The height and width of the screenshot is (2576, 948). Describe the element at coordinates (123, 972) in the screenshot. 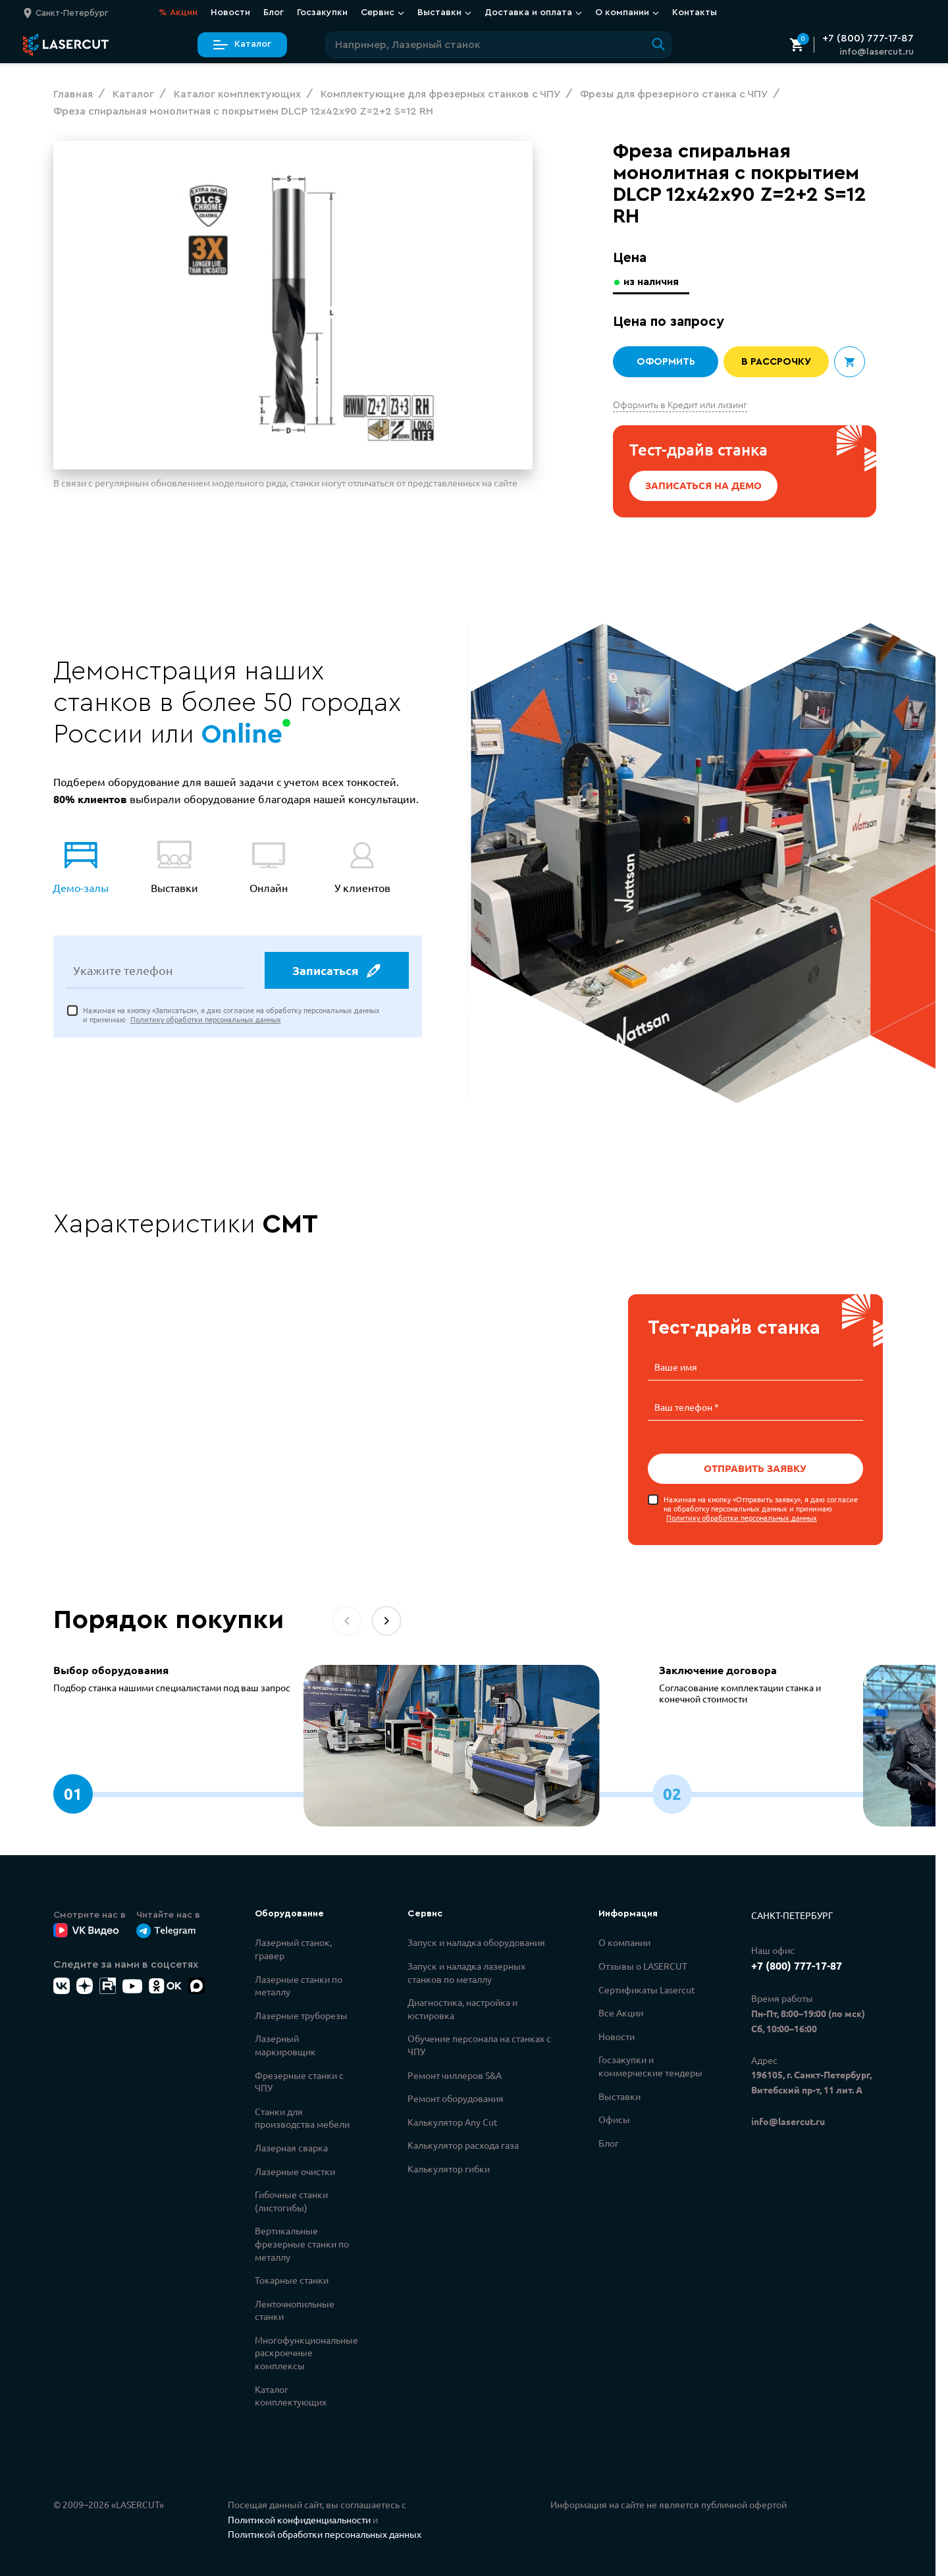

I see `Укажите телефон` at that location.